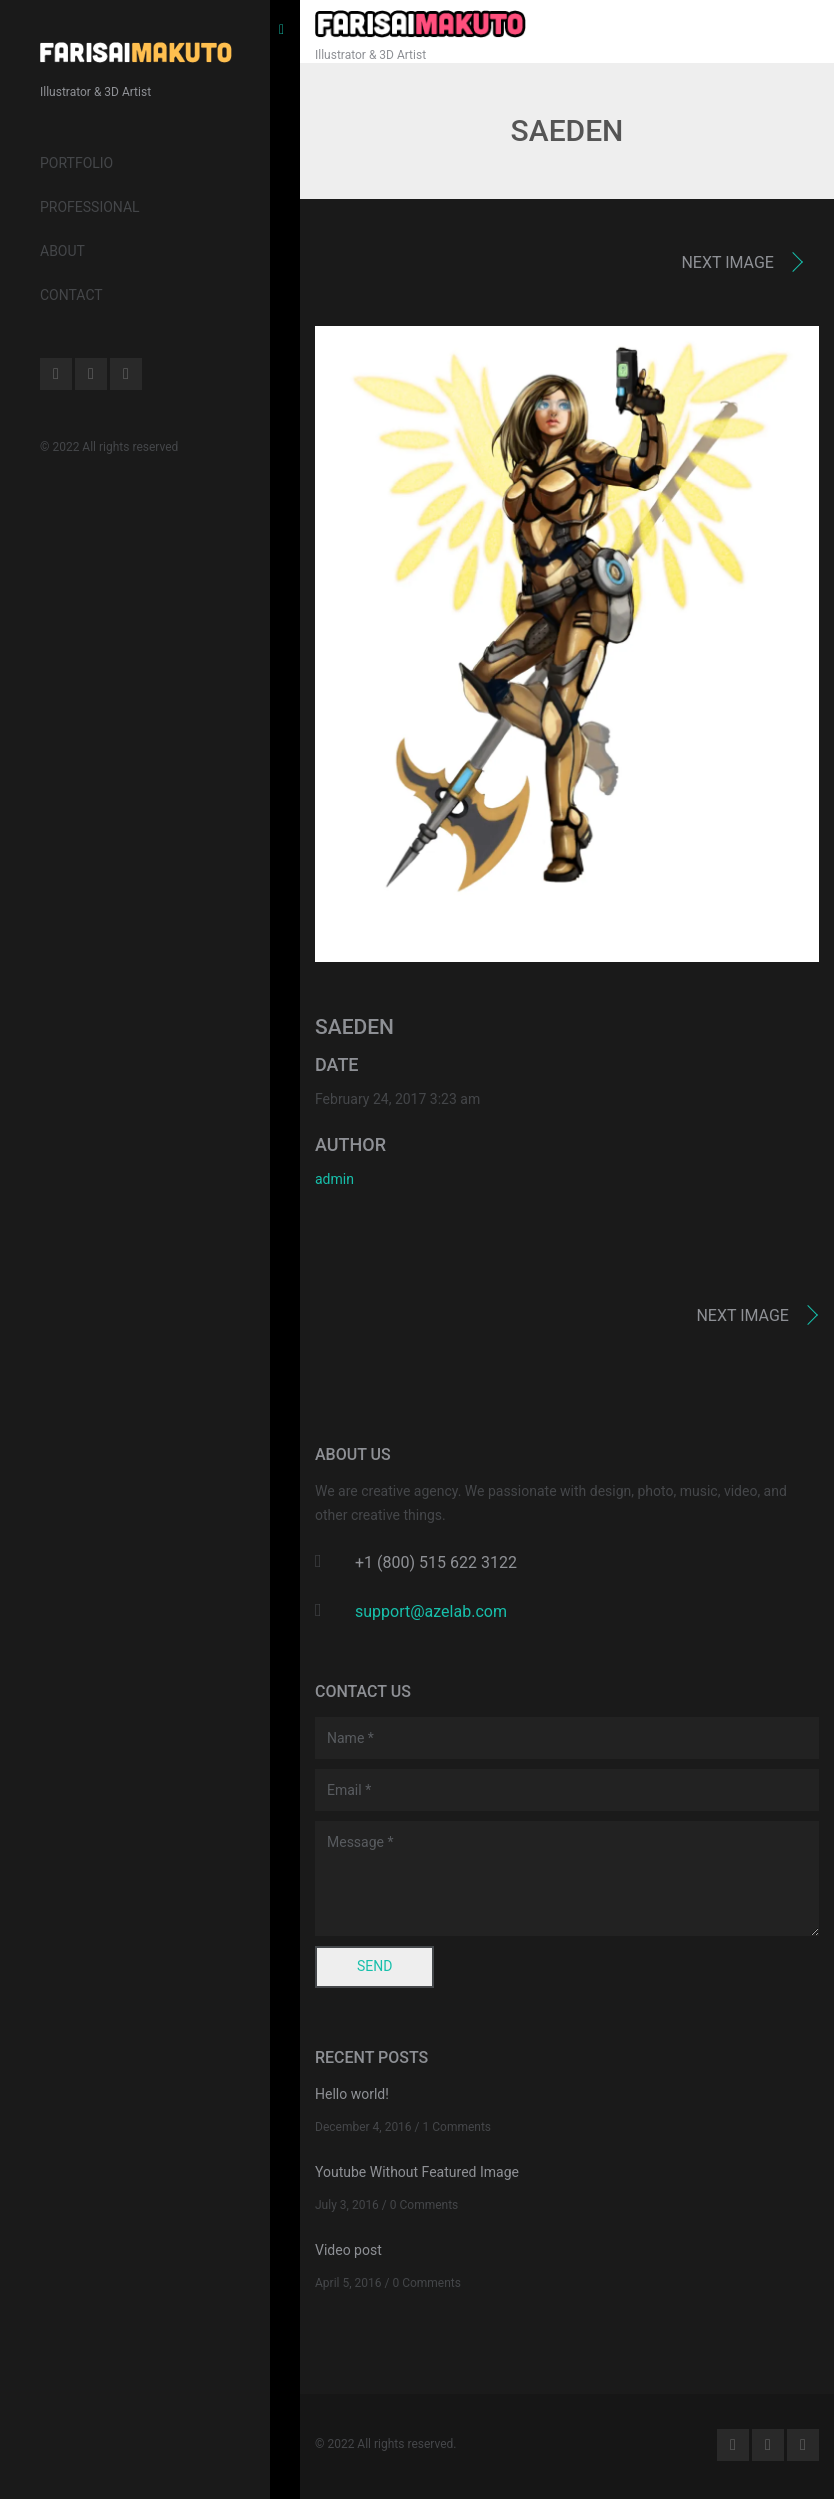 The height and width of the screenshot is (2499, 834). Describe the element at coordinates (424, 2205) in the screenshot. I see `0 Comments` at that location.